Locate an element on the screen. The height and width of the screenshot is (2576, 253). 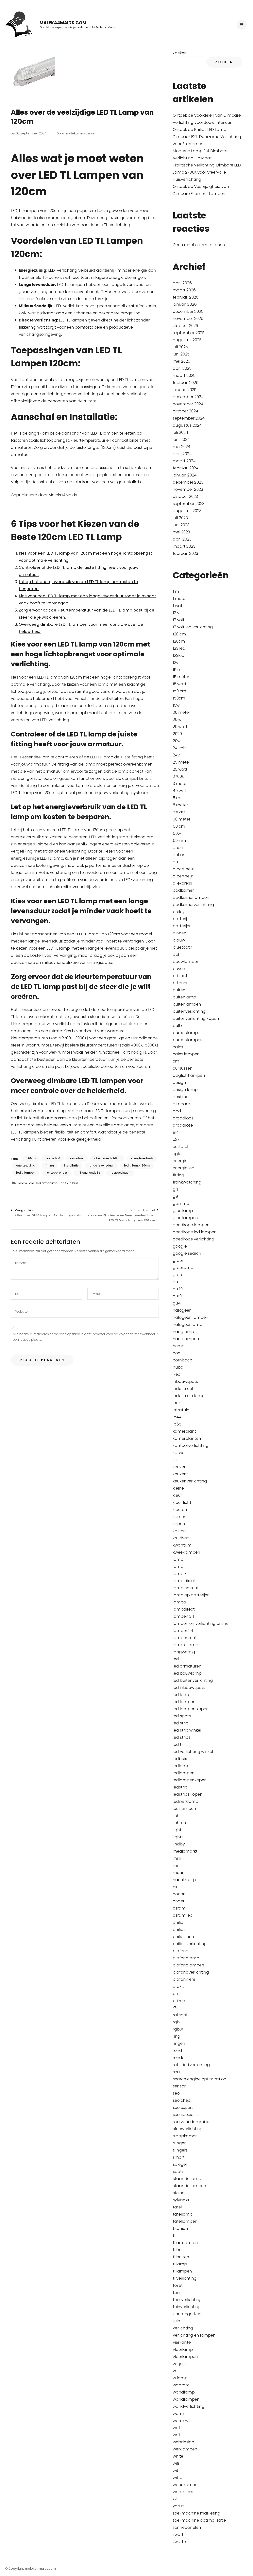
vloerlampen is located at coordinates (185, 2356).